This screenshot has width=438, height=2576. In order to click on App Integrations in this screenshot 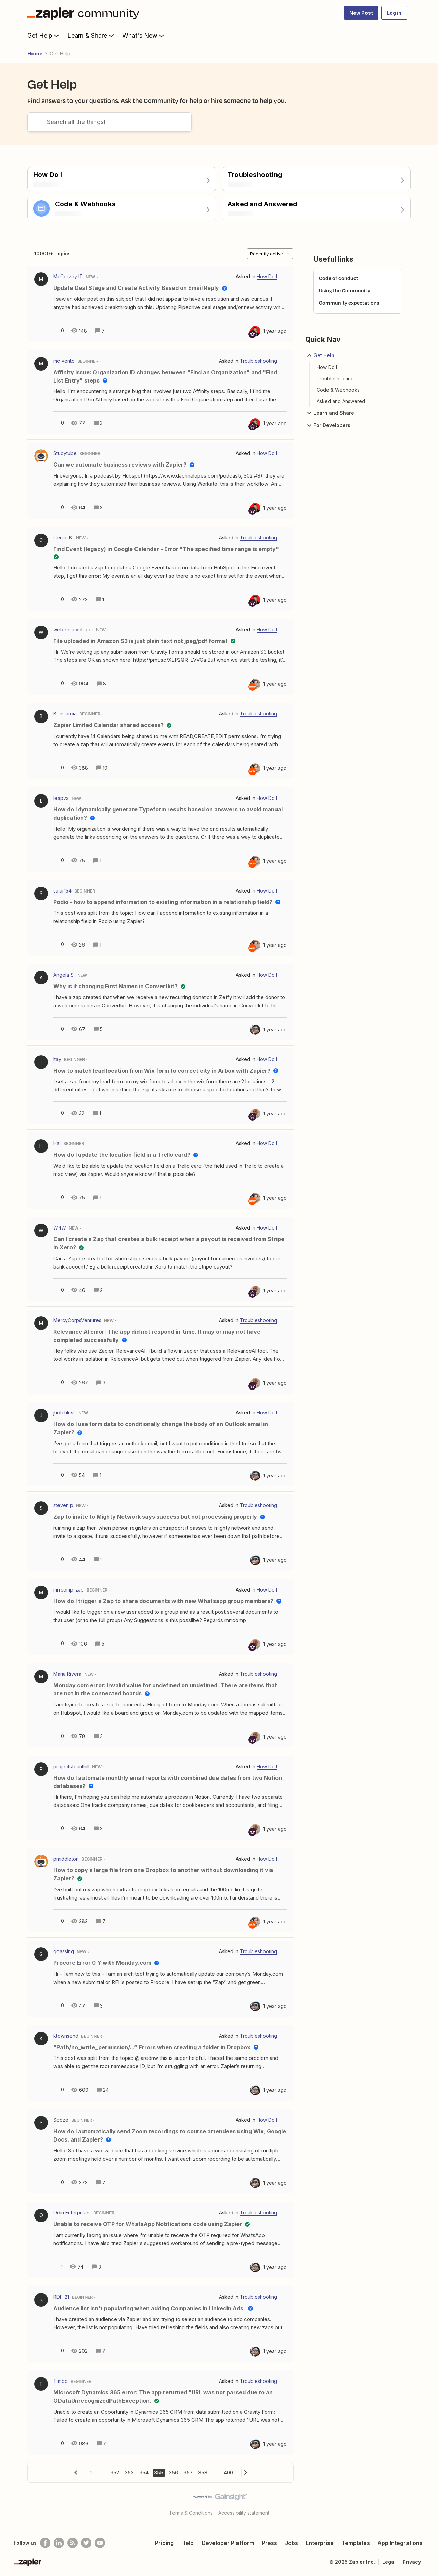, I will do `click(400, 2542)`.